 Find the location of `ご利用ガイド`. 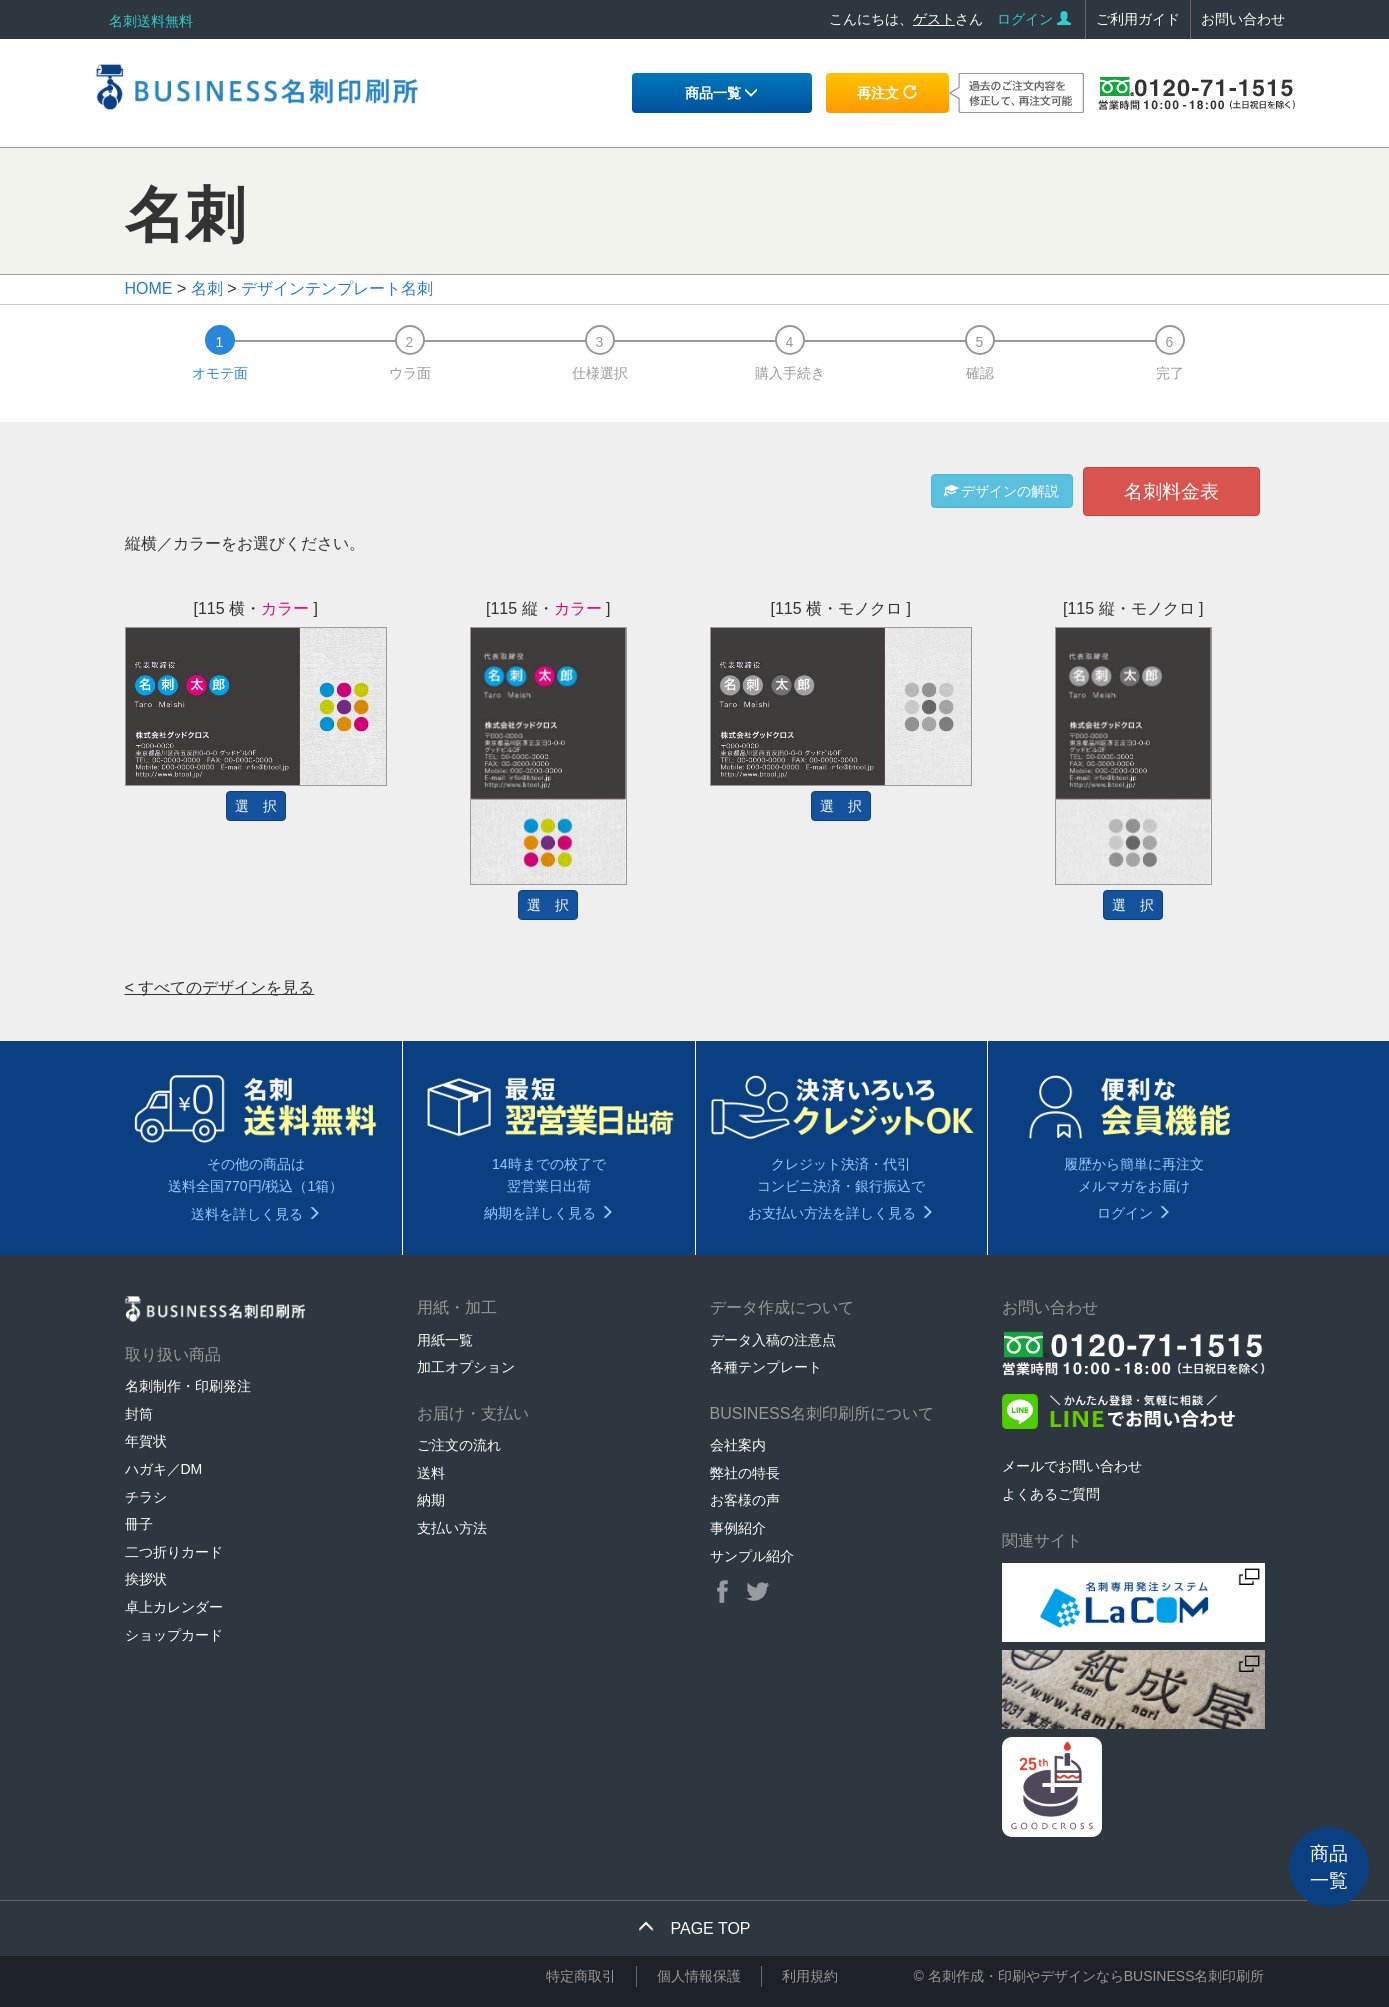

ご利用ガイド is located at coordinates (1138, 19).